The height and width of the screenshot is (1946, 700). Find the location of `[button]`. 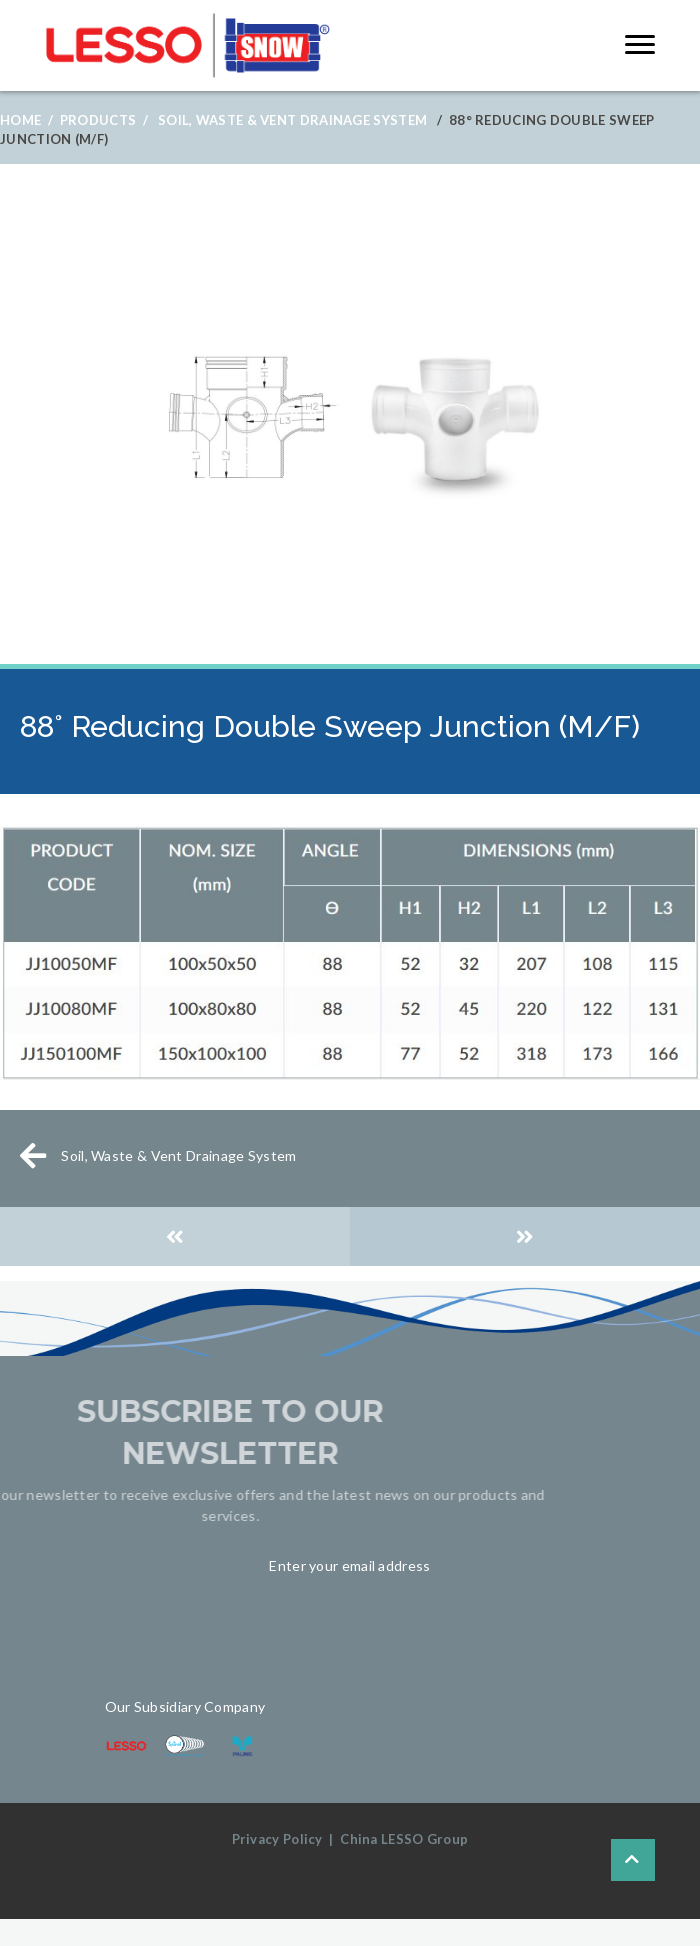

[button] is located at coordinates (640, 45).